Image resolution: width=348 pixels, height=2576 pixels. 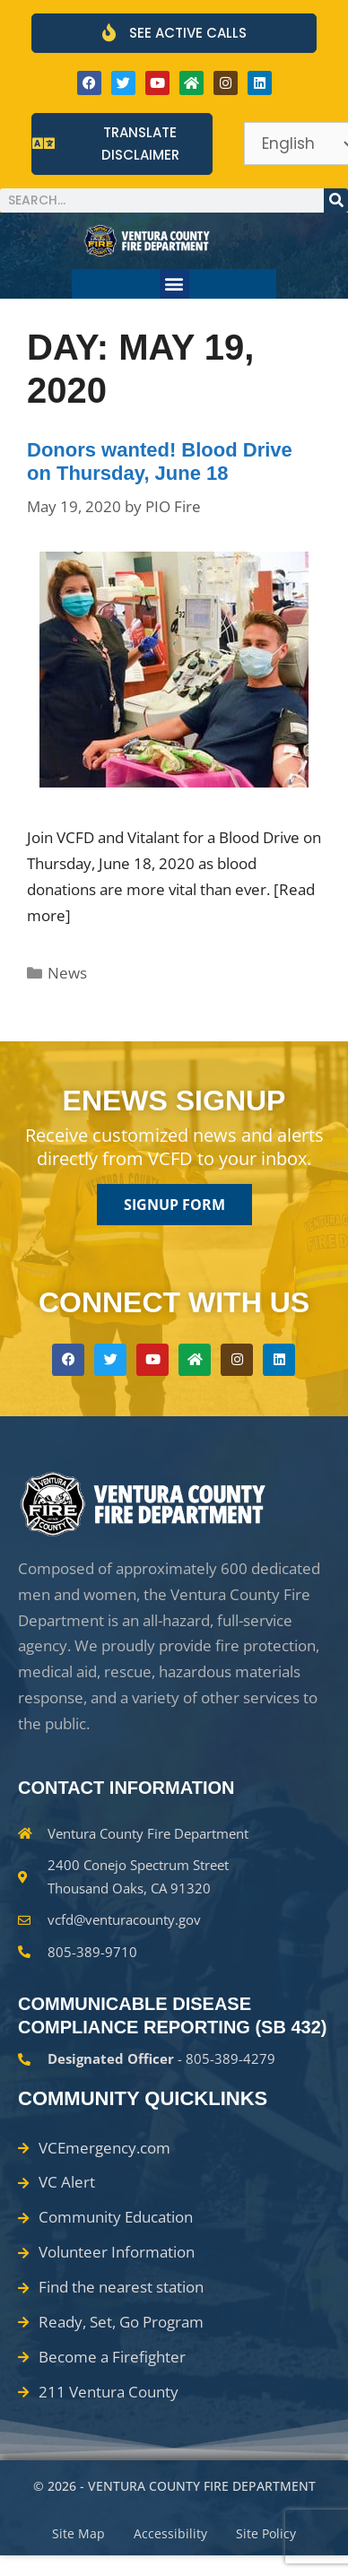 What do you see at coordinates (159, 461) in the screenshot?
I see `Donors wanted! Blood Drive on Thursday, June 18` at bounding box center [159, 461].